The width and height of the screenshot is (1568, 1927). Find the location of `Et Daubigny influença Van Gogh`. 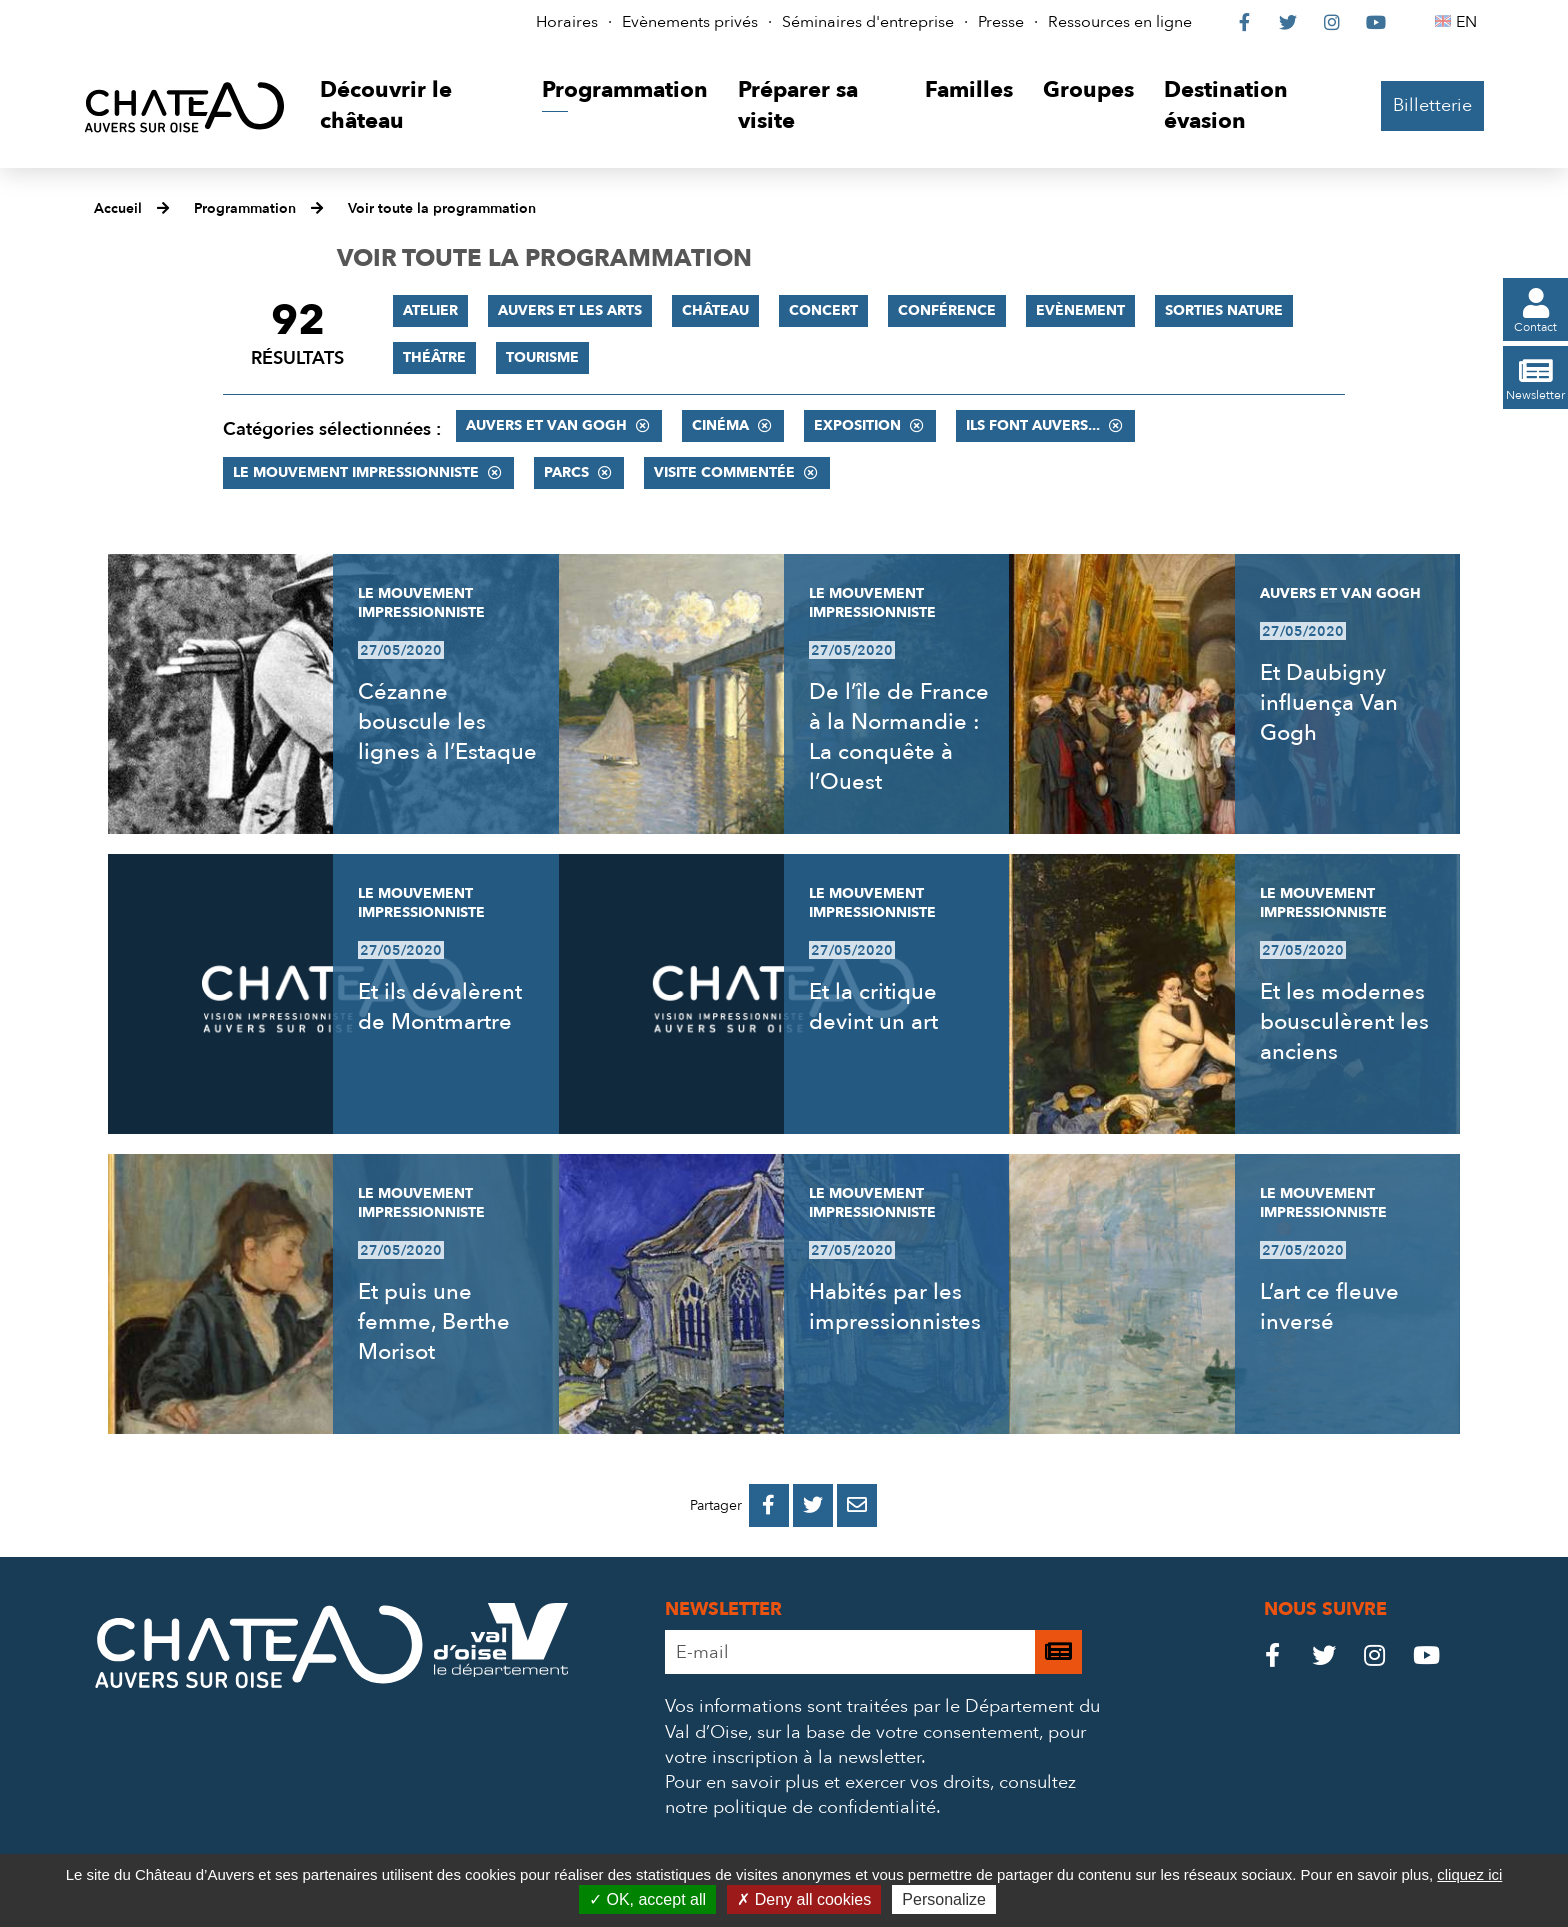

Et Daubigny influença Van Gogh is located at coordinates (1329, 703).